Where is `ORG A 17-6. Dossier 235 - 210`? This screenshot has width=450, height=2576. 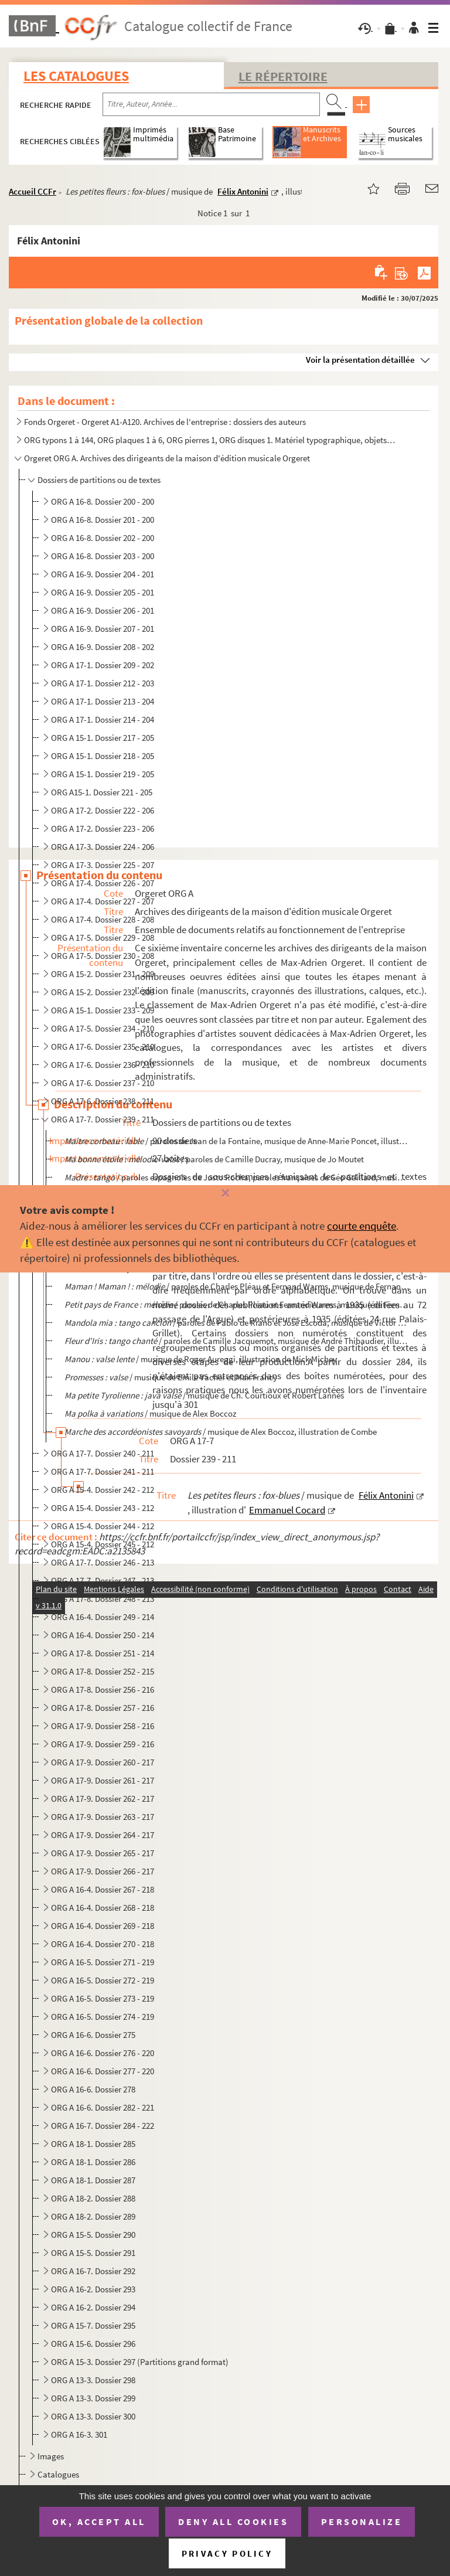 ORG A 17-6. Dossier 235 - 210 is located at coordinates (102, 1046).